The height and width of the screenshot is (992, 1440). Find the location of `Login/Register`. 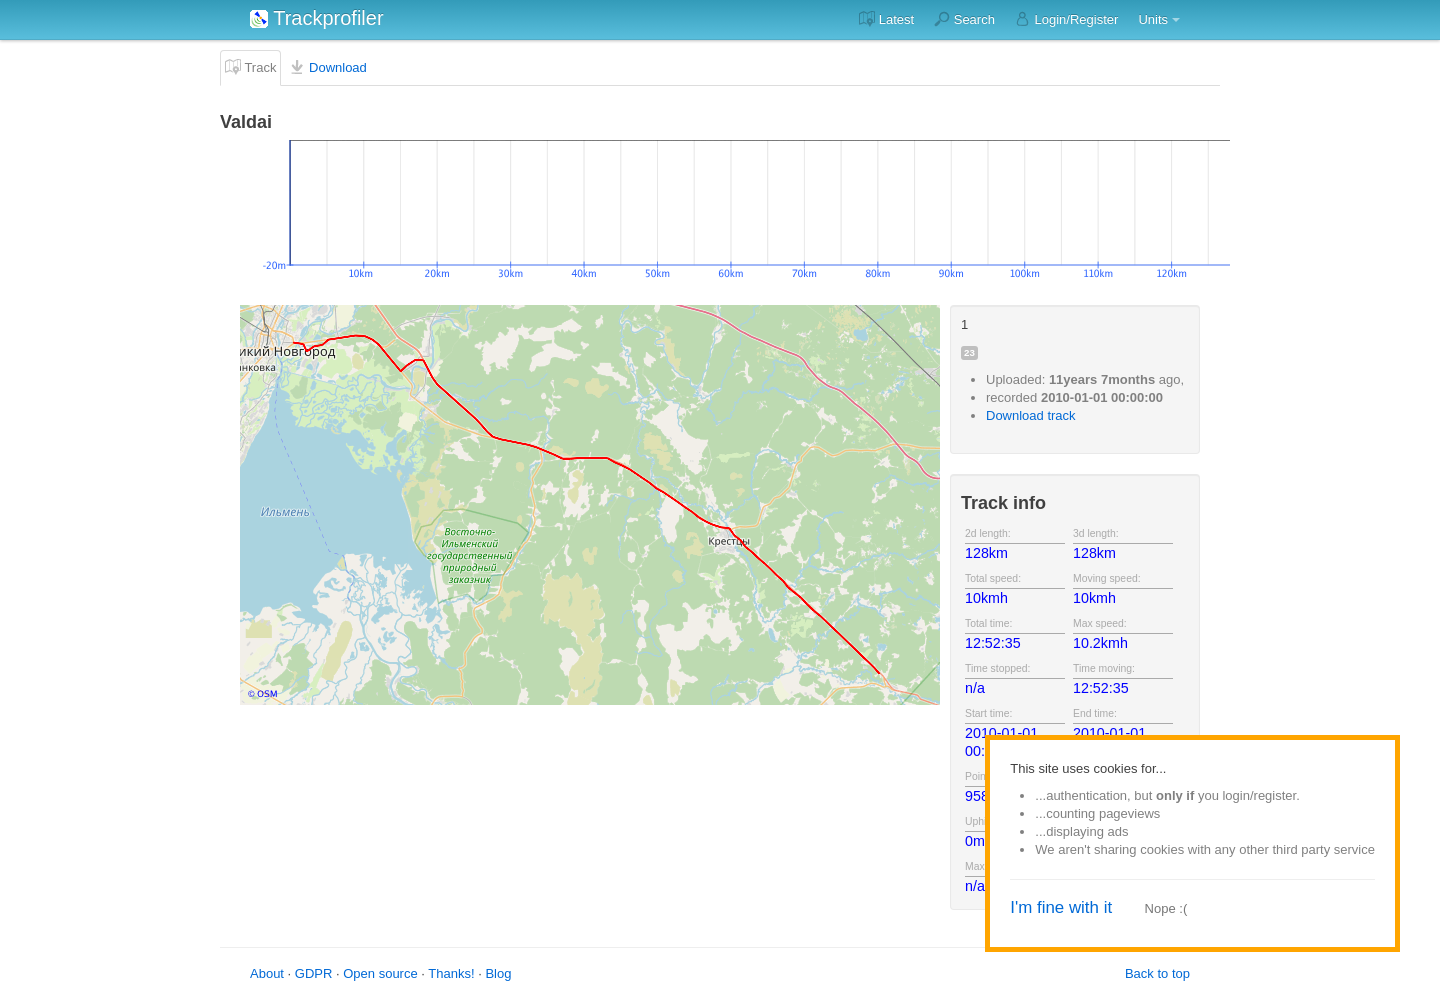

Login/Register is located at coordinates (1066, 19).